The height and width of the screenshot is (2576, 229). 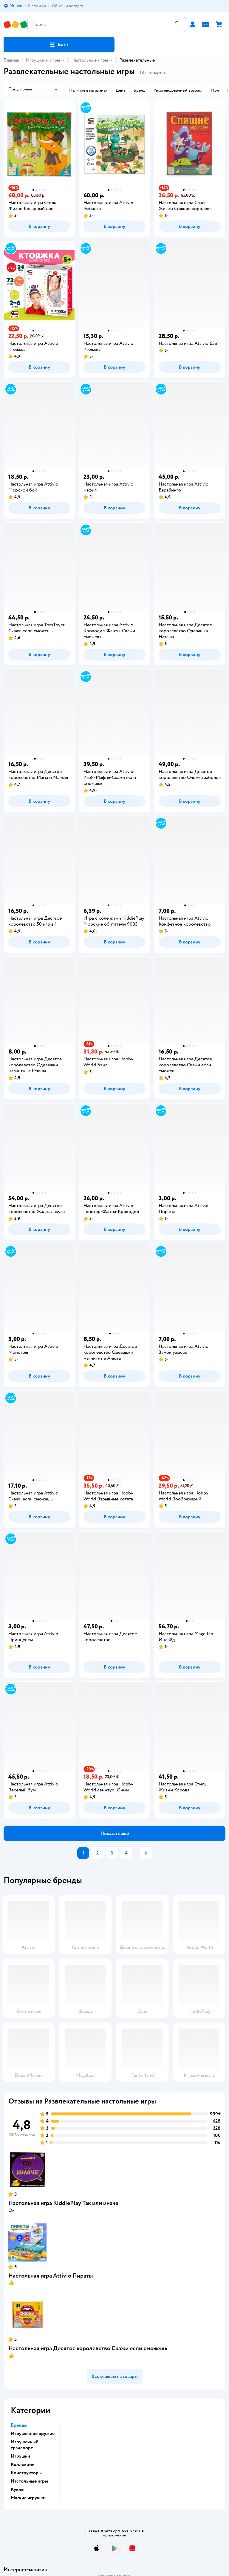 What do you see at coordinates (59, 44) in the screenshot?
I see `[button]` at bounding box center [59, 44].